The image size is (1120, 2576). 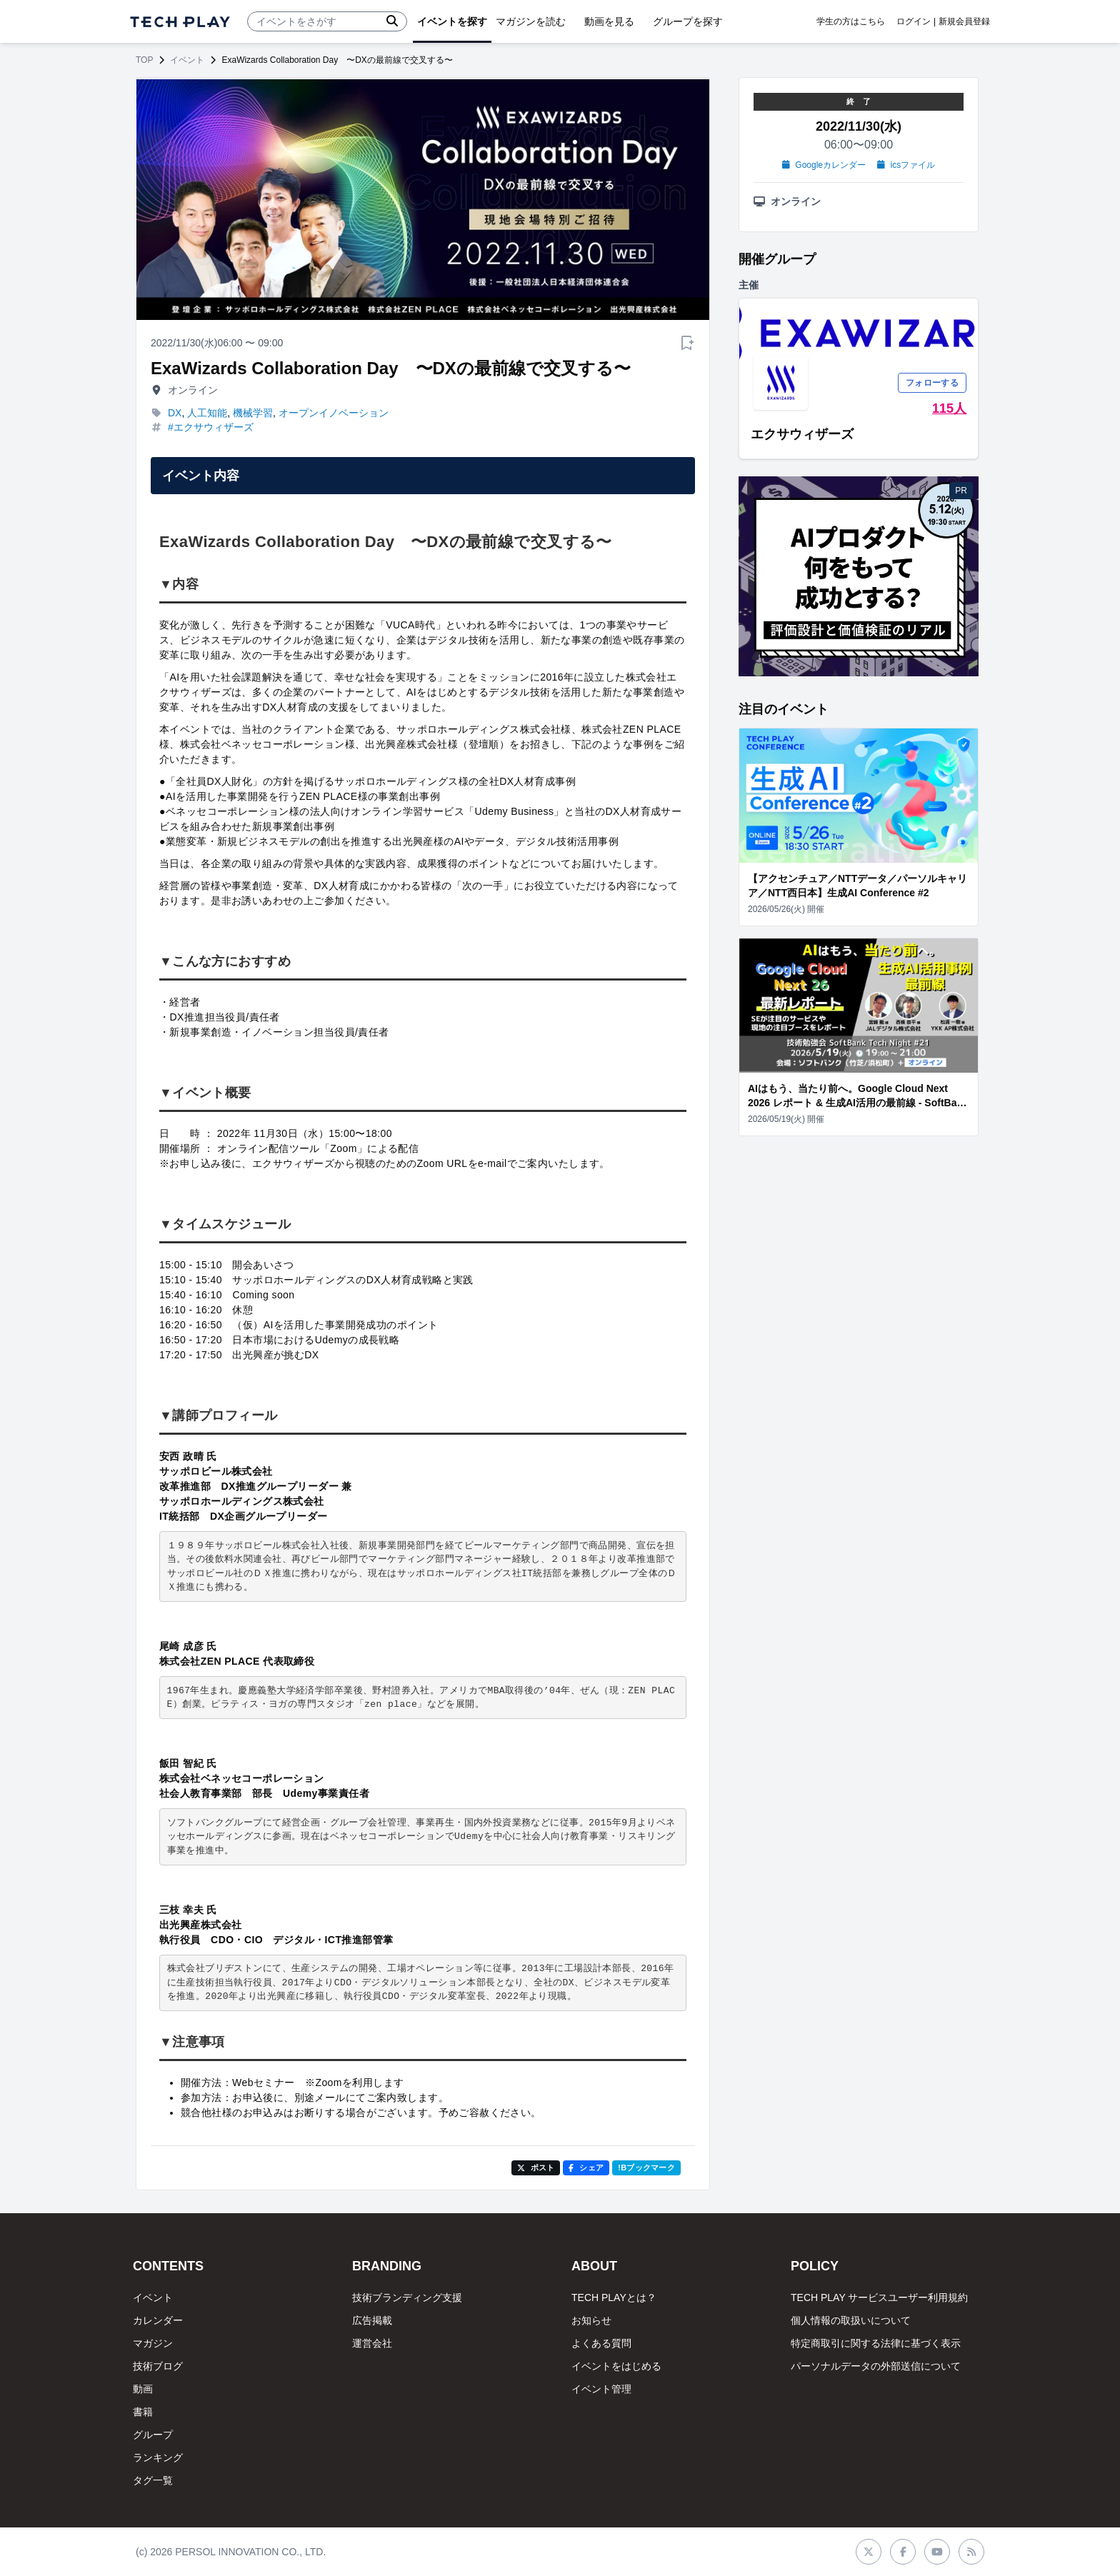 I want to click on オープンイノベーション, so click(x=334, y=413).